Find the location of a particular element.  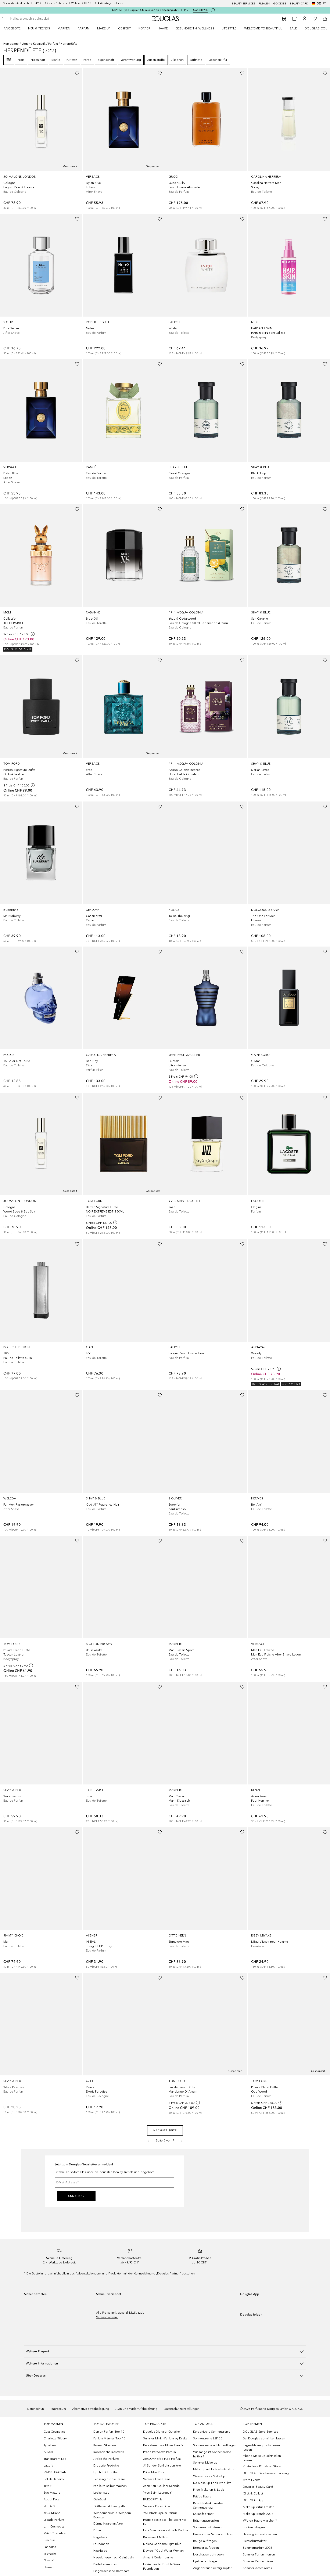

Prada Paradoxe Parfum is located at coordinates (159, 2452).